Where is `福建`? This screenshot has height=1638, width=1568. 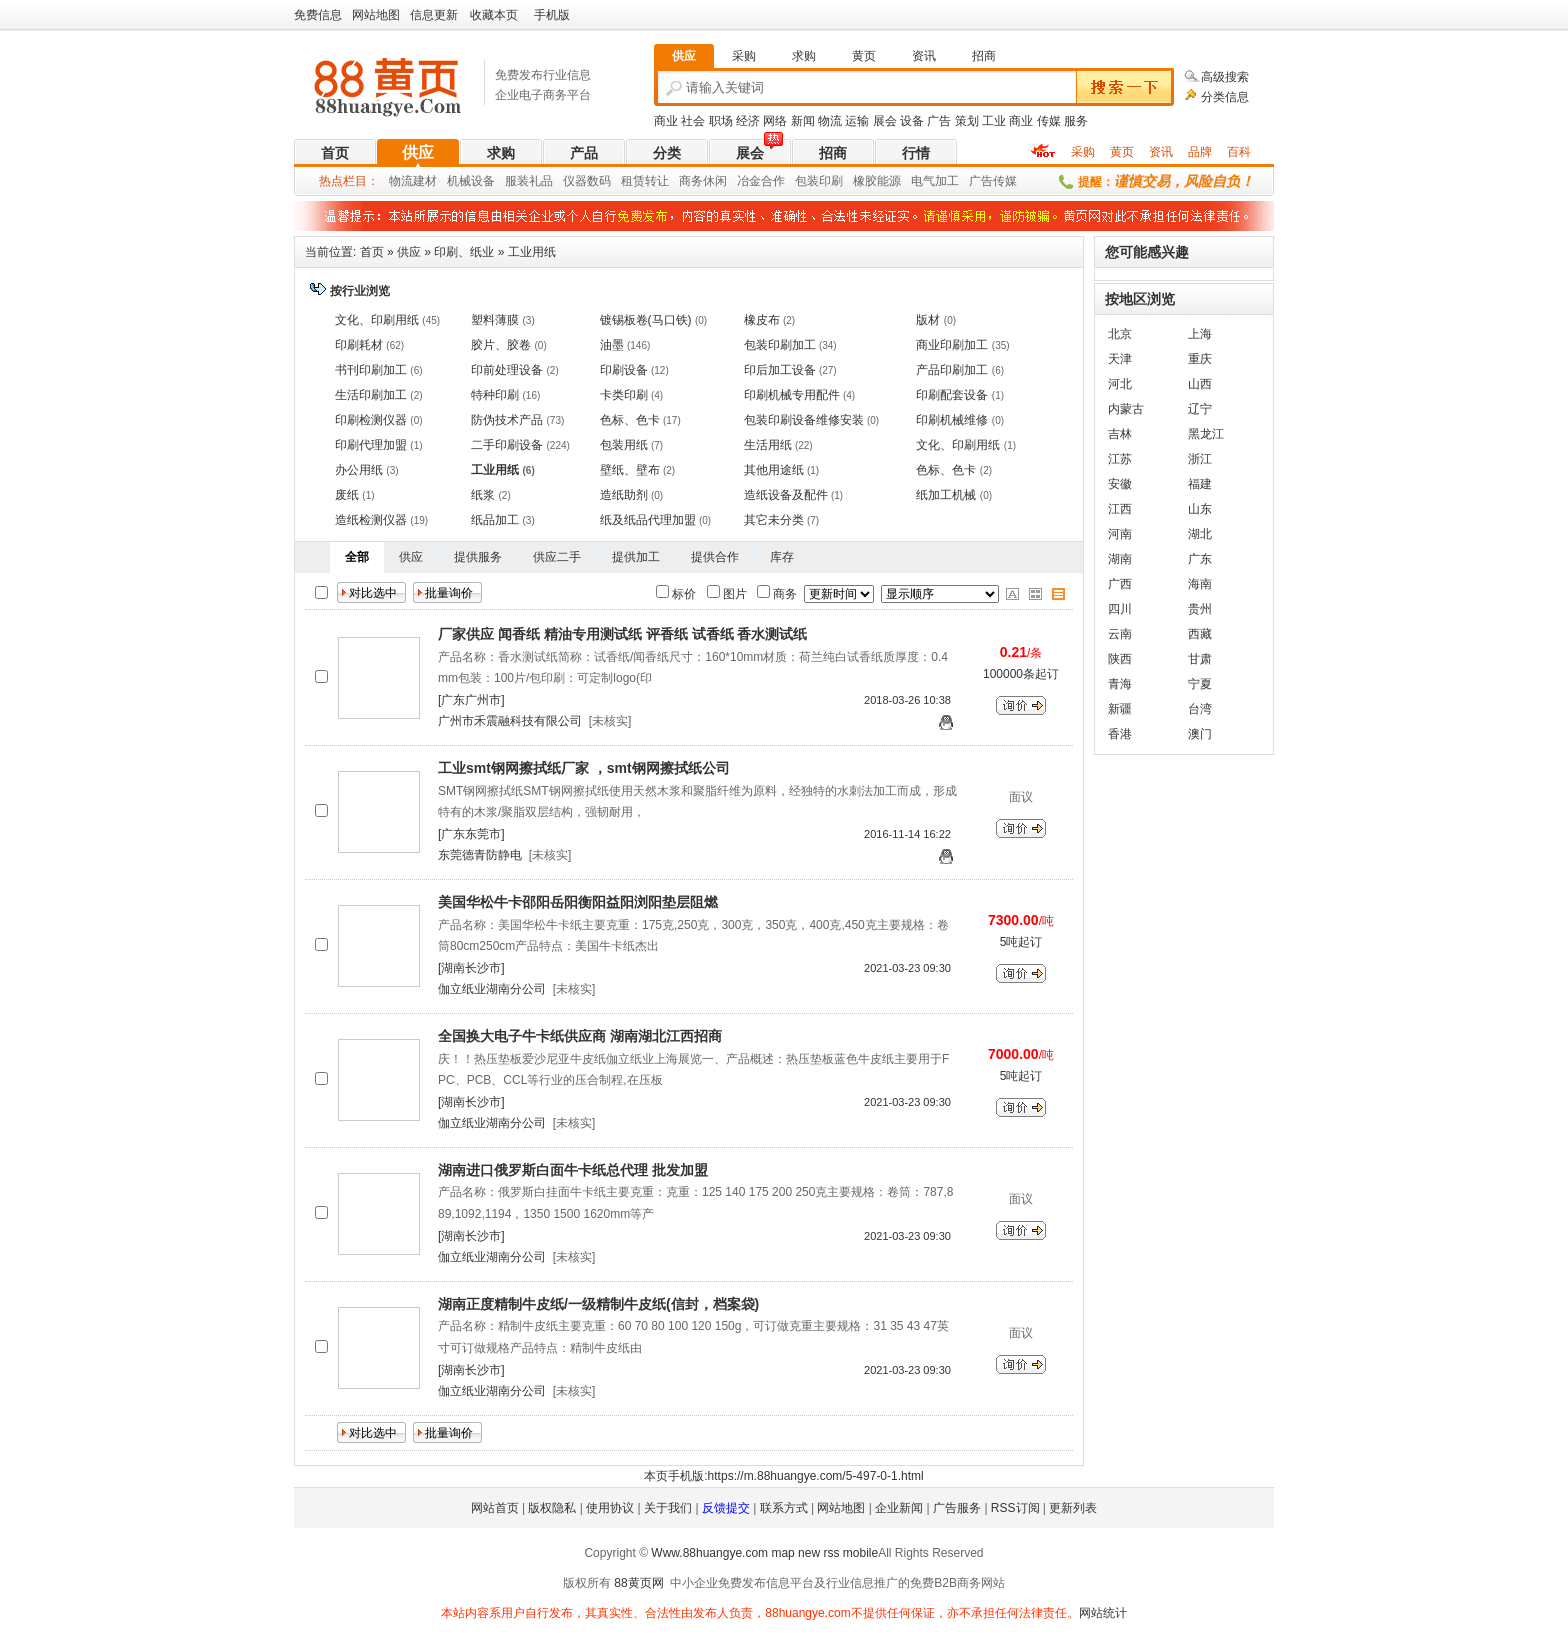 福建 is located at coordinates (1200, 484).